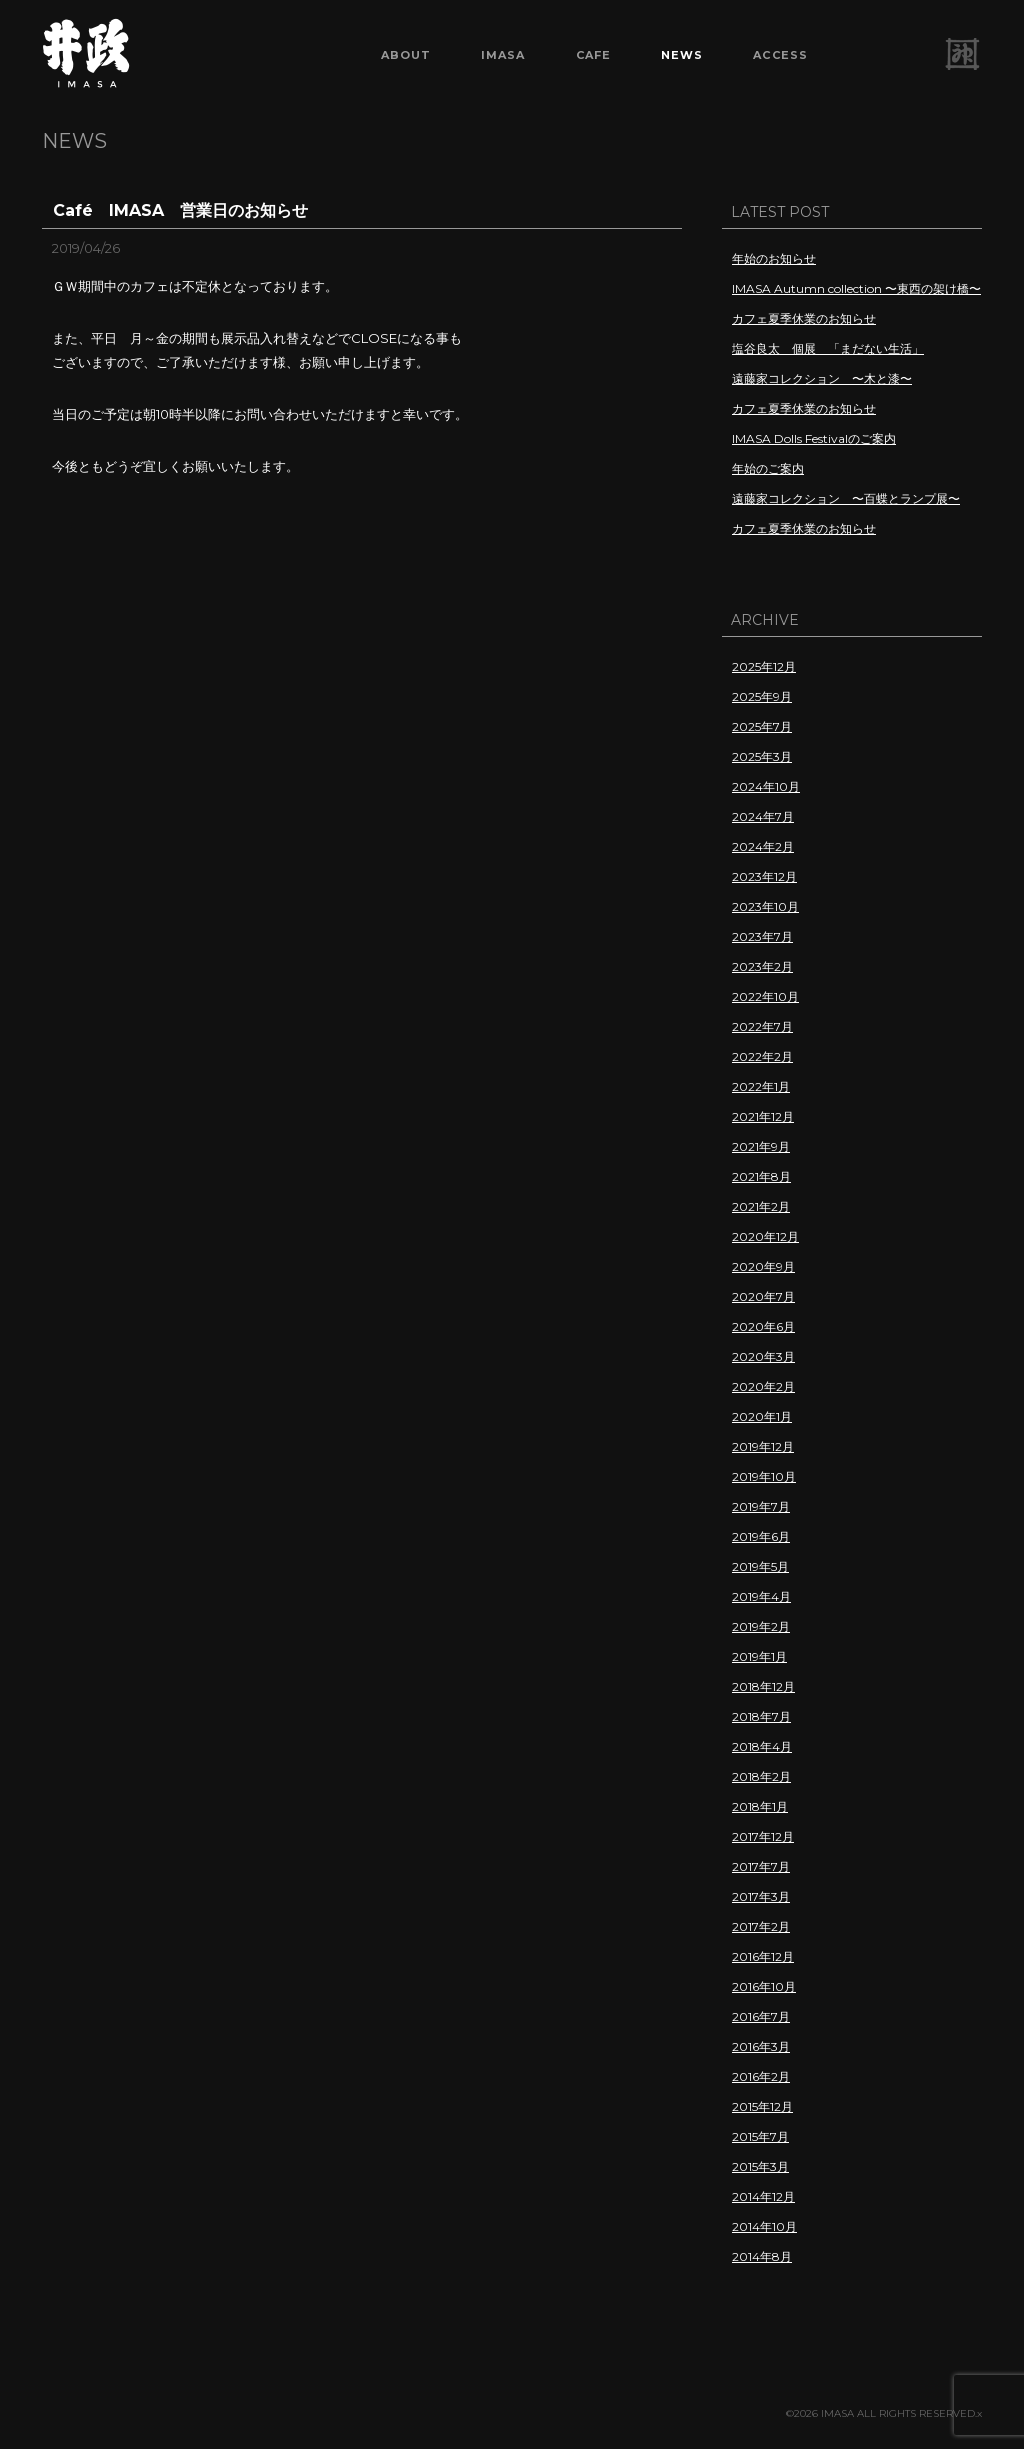 The image size is (1024, 2449). Describe the element at coordinates (814, 438) in the screenshot. I see `IMASA Dolls Festivalのご案内` at that location.